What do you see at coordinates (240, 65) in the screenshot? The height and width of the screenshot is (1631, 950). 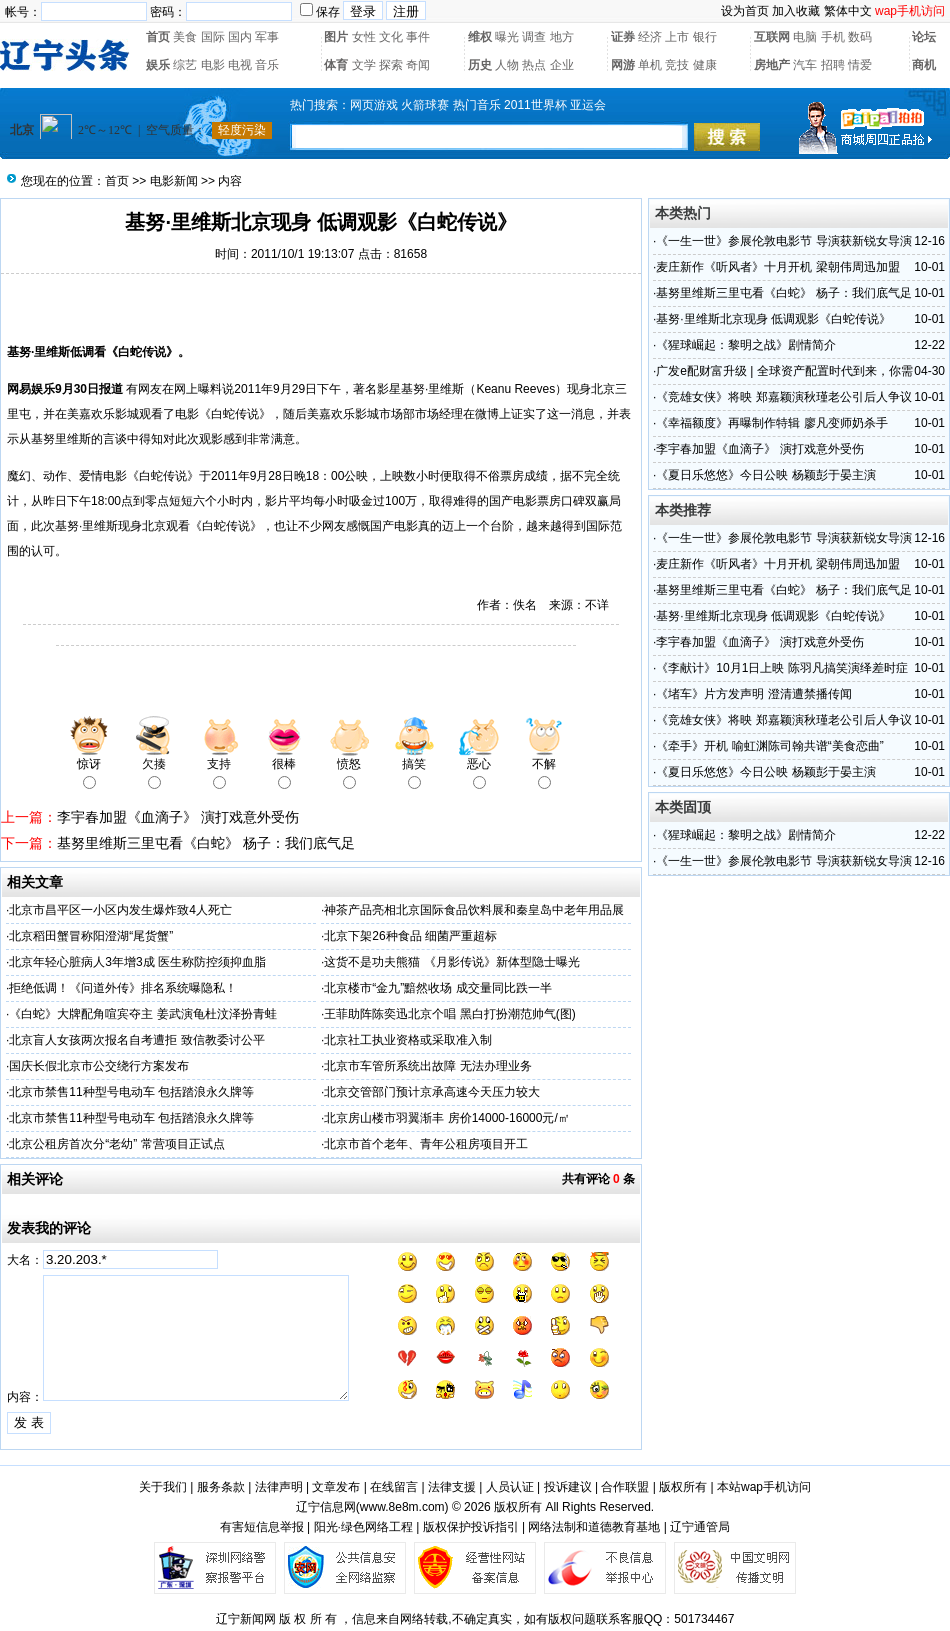 I see `电视` at bounding box center [240, 65].